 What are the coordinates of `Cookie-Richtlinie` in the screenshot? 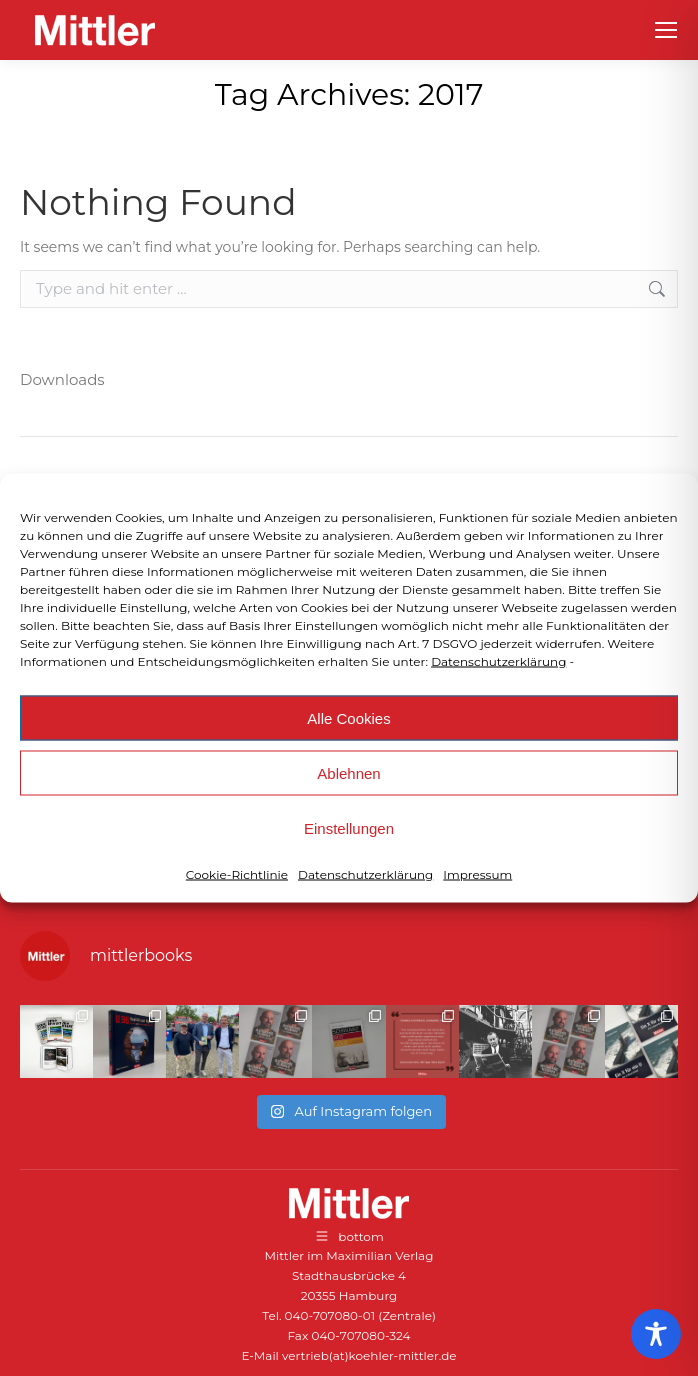 It's located at (237, 874).